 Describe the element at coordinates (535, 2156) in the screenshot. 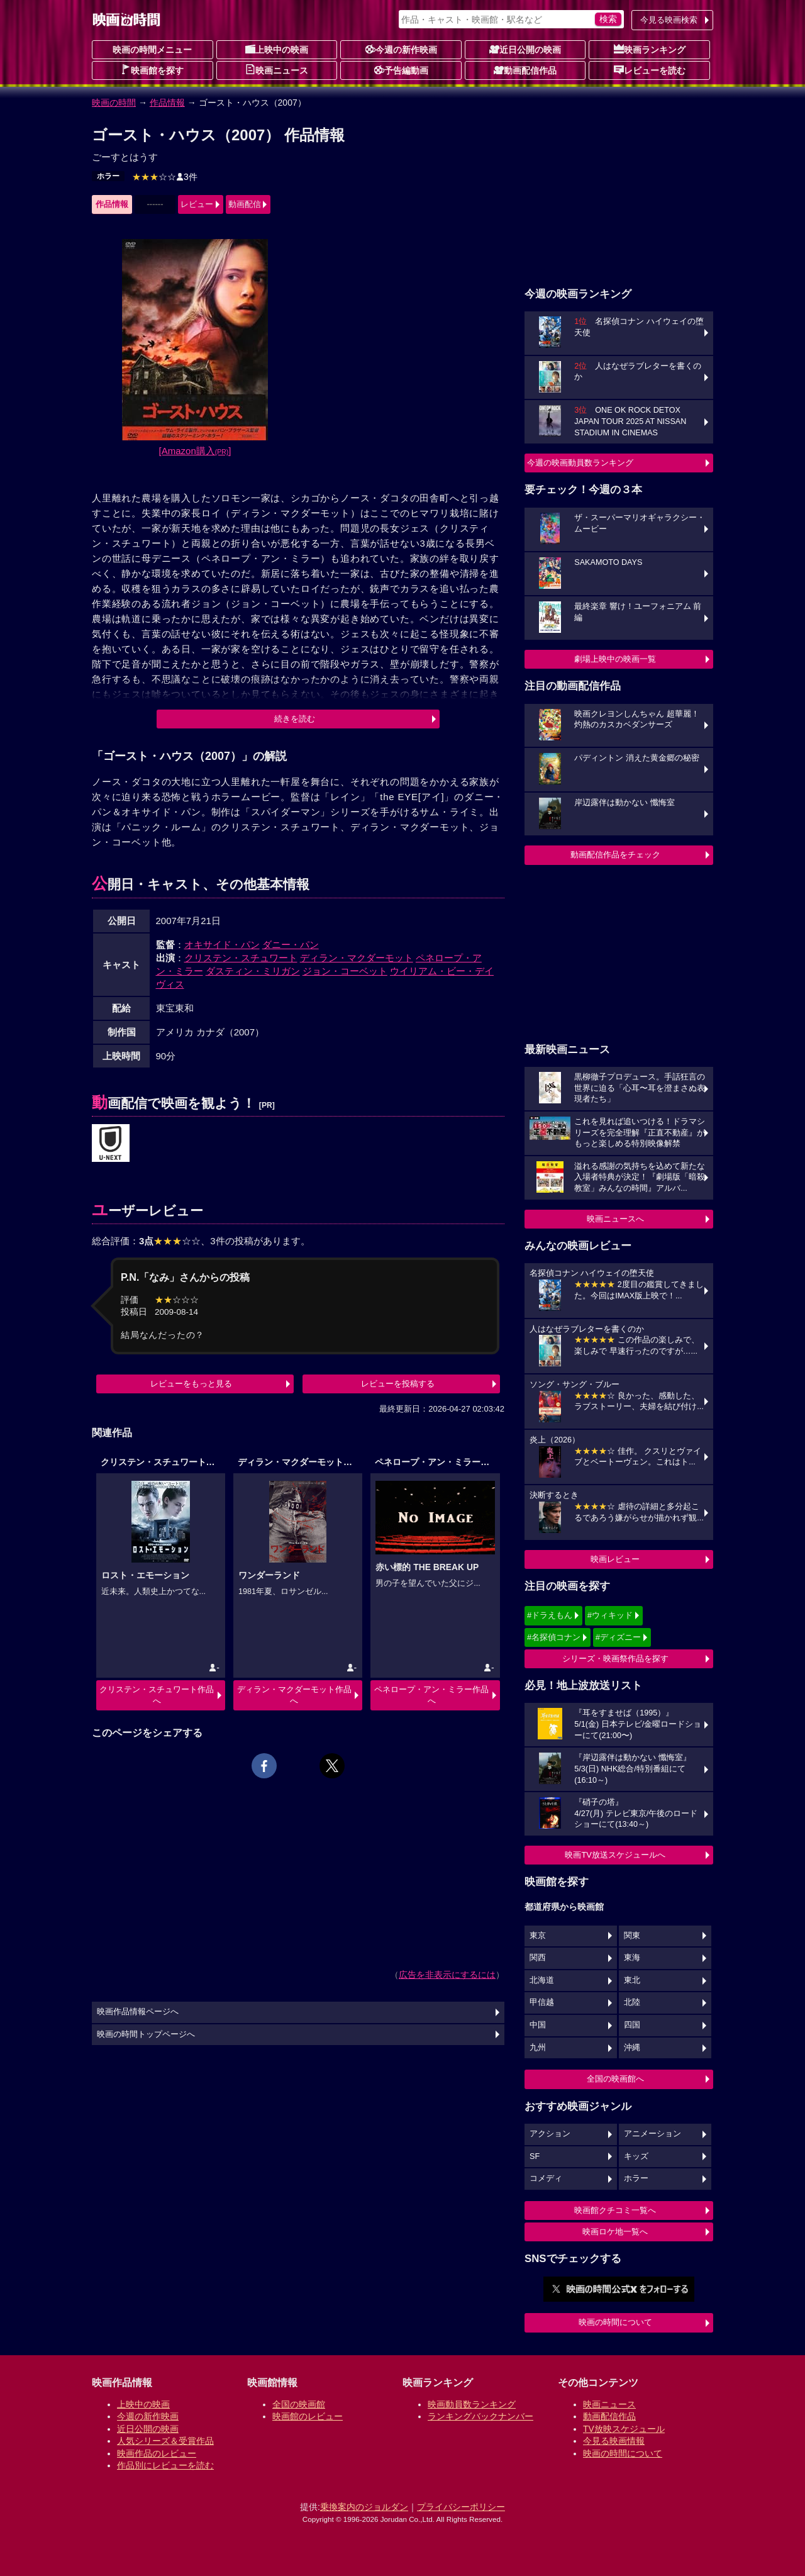

I see `SF` at that location.